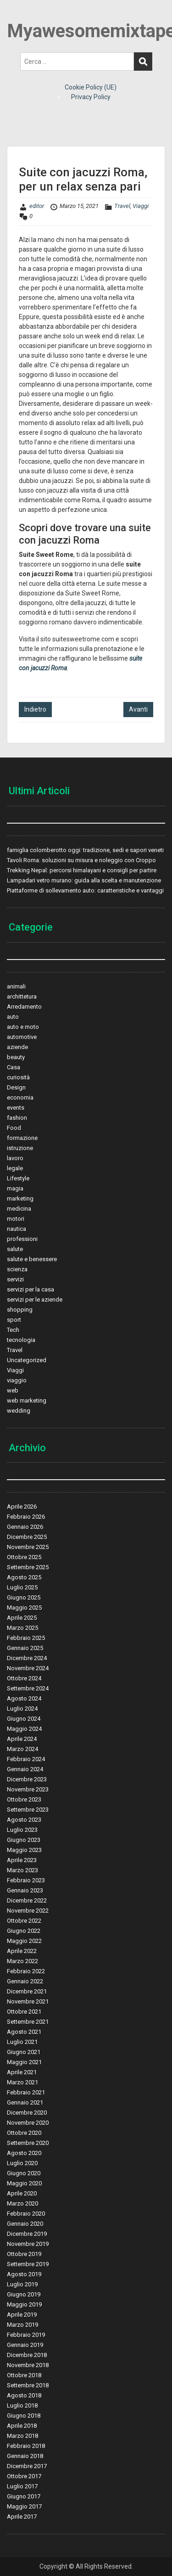  I want to click on Aprile 2026, so click(22, 1506).